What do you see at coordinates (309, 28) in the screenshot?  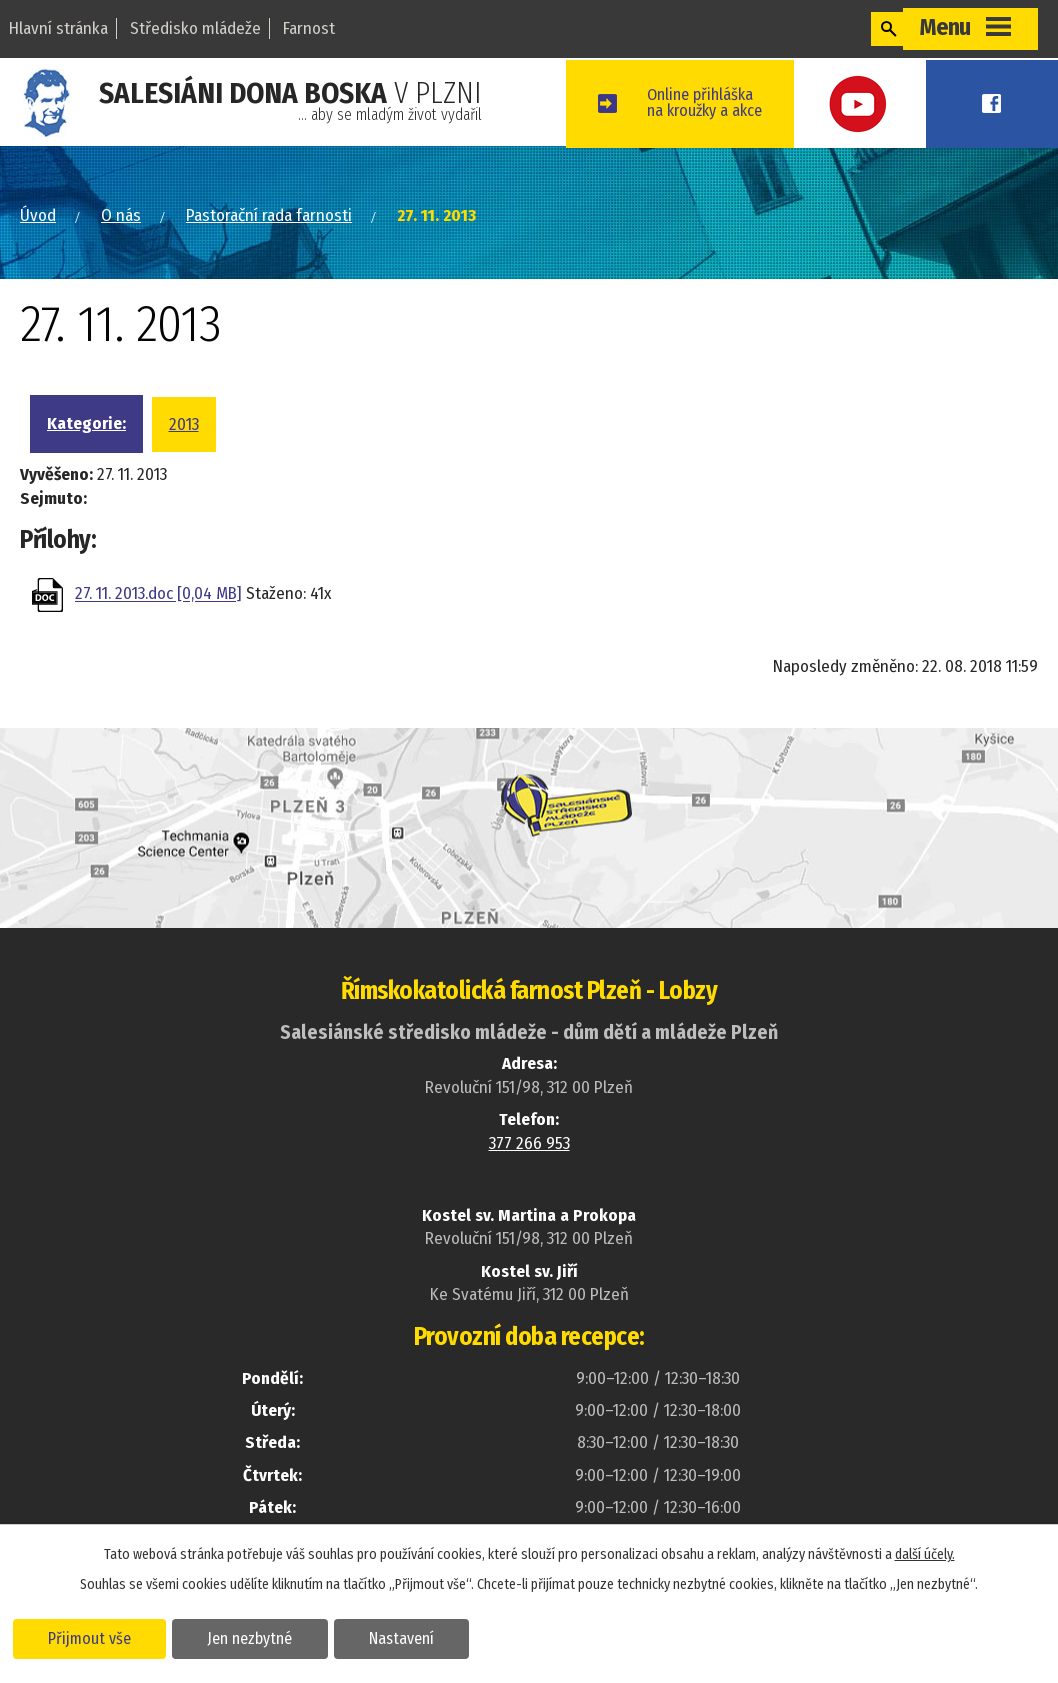 I see `Farnost` at bounding box center [309, 28].